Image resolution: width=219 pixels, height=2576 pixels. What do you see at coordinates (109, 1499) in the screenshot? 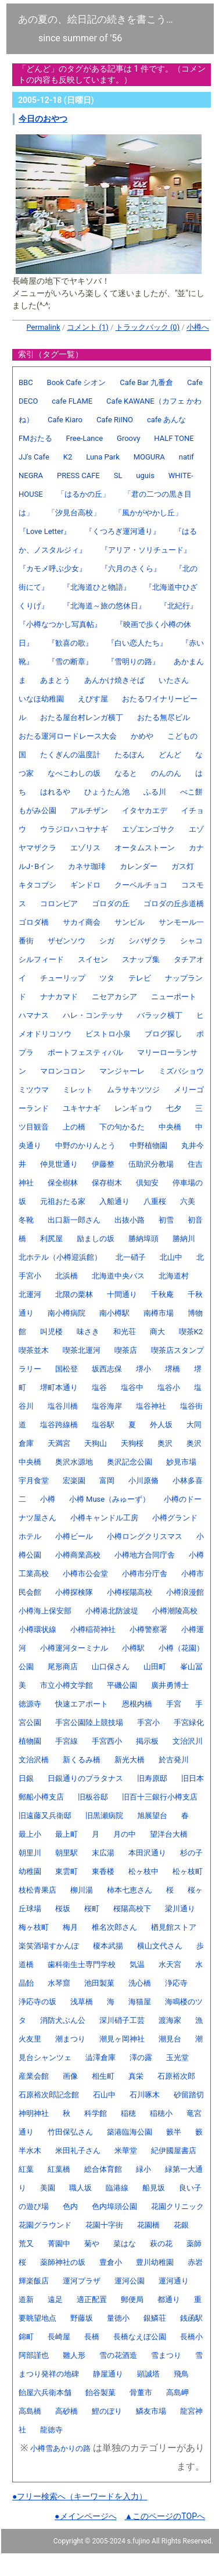
I see `小樽 Muse（みゅーず）` at bounding box center [109, 1499].